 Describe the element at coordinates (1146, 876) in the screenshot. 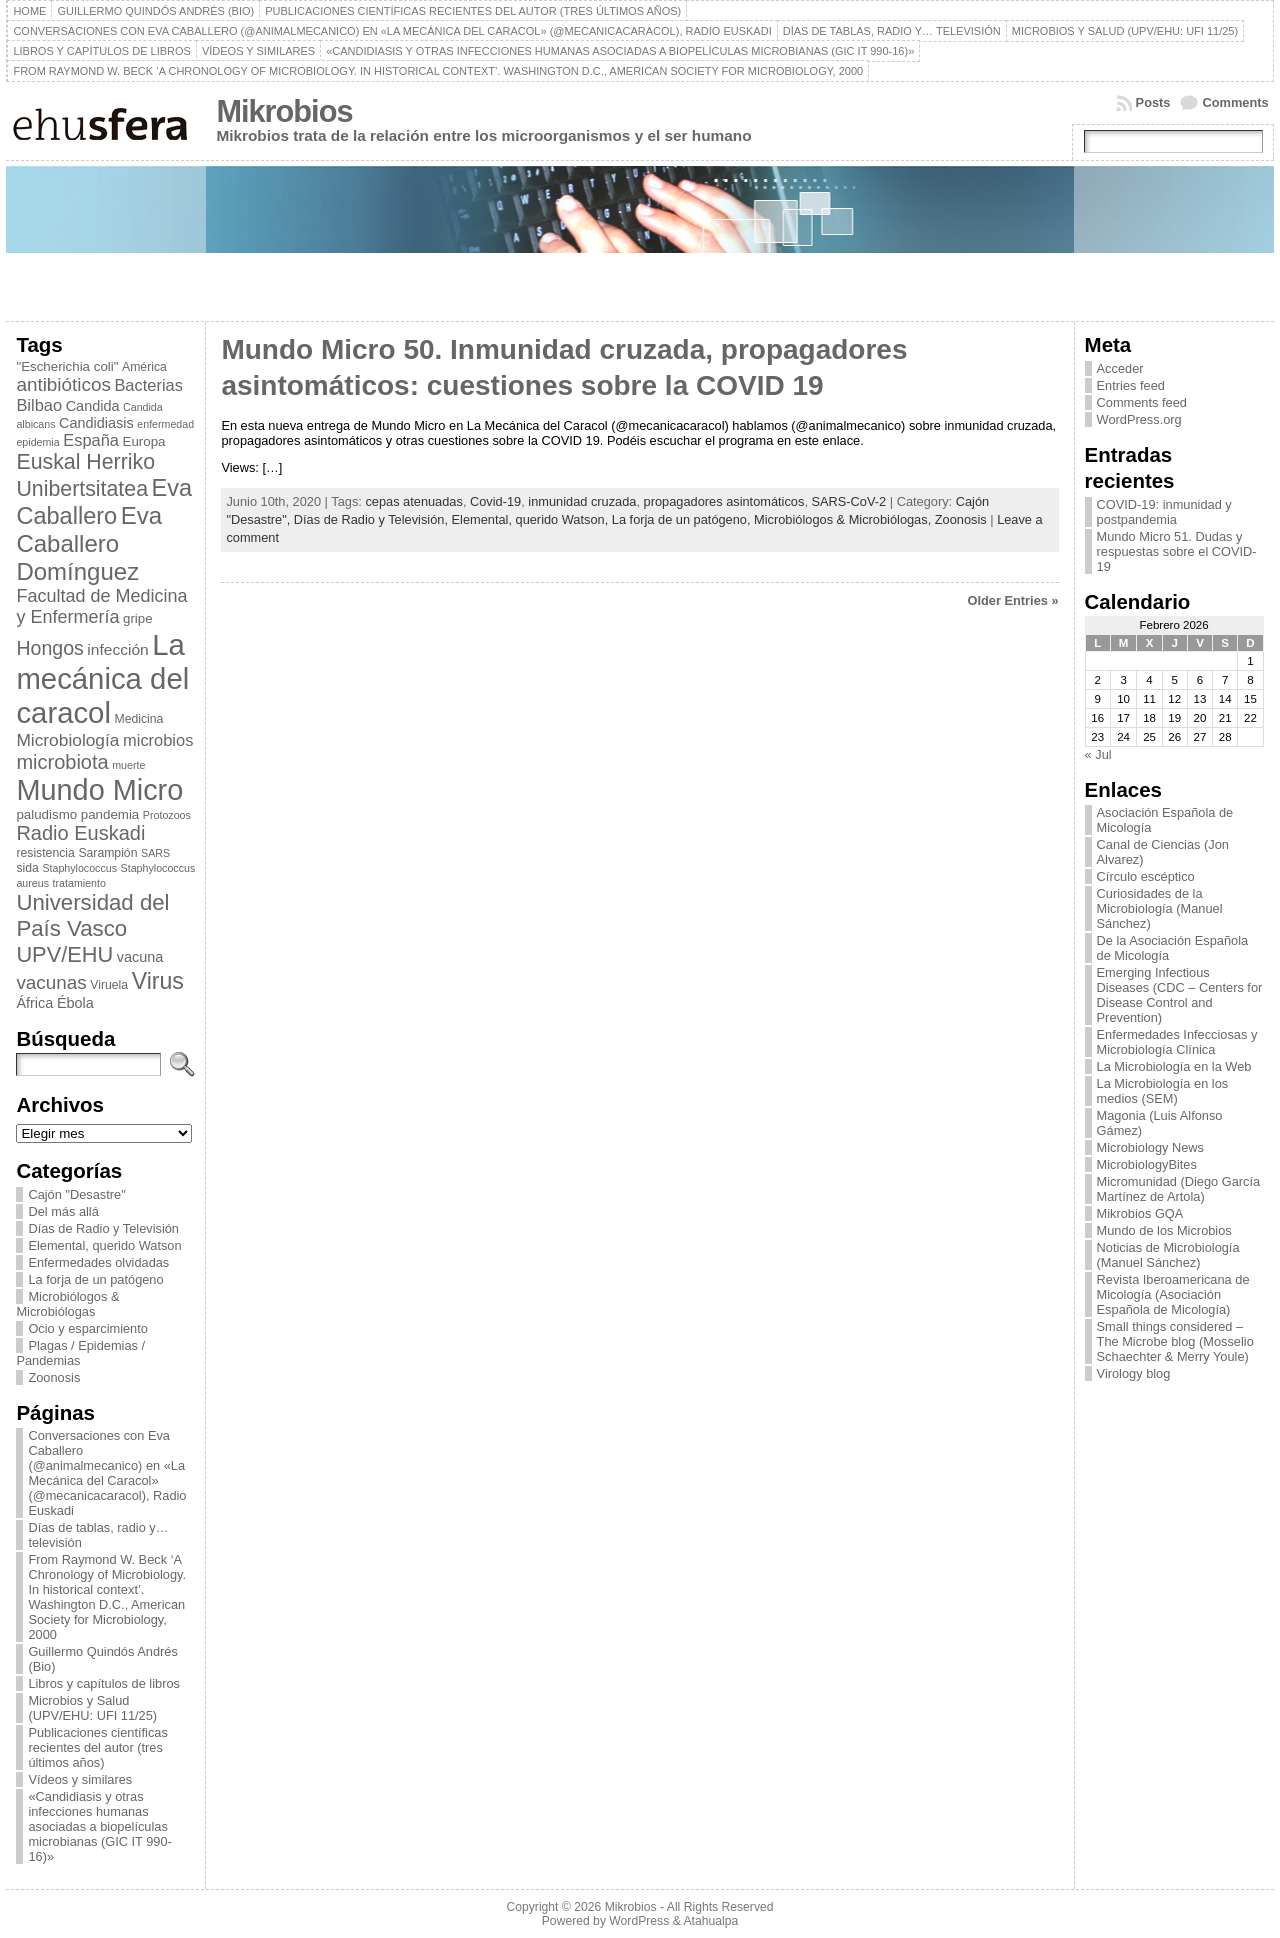

I see `Círculo escéptico` at that location.